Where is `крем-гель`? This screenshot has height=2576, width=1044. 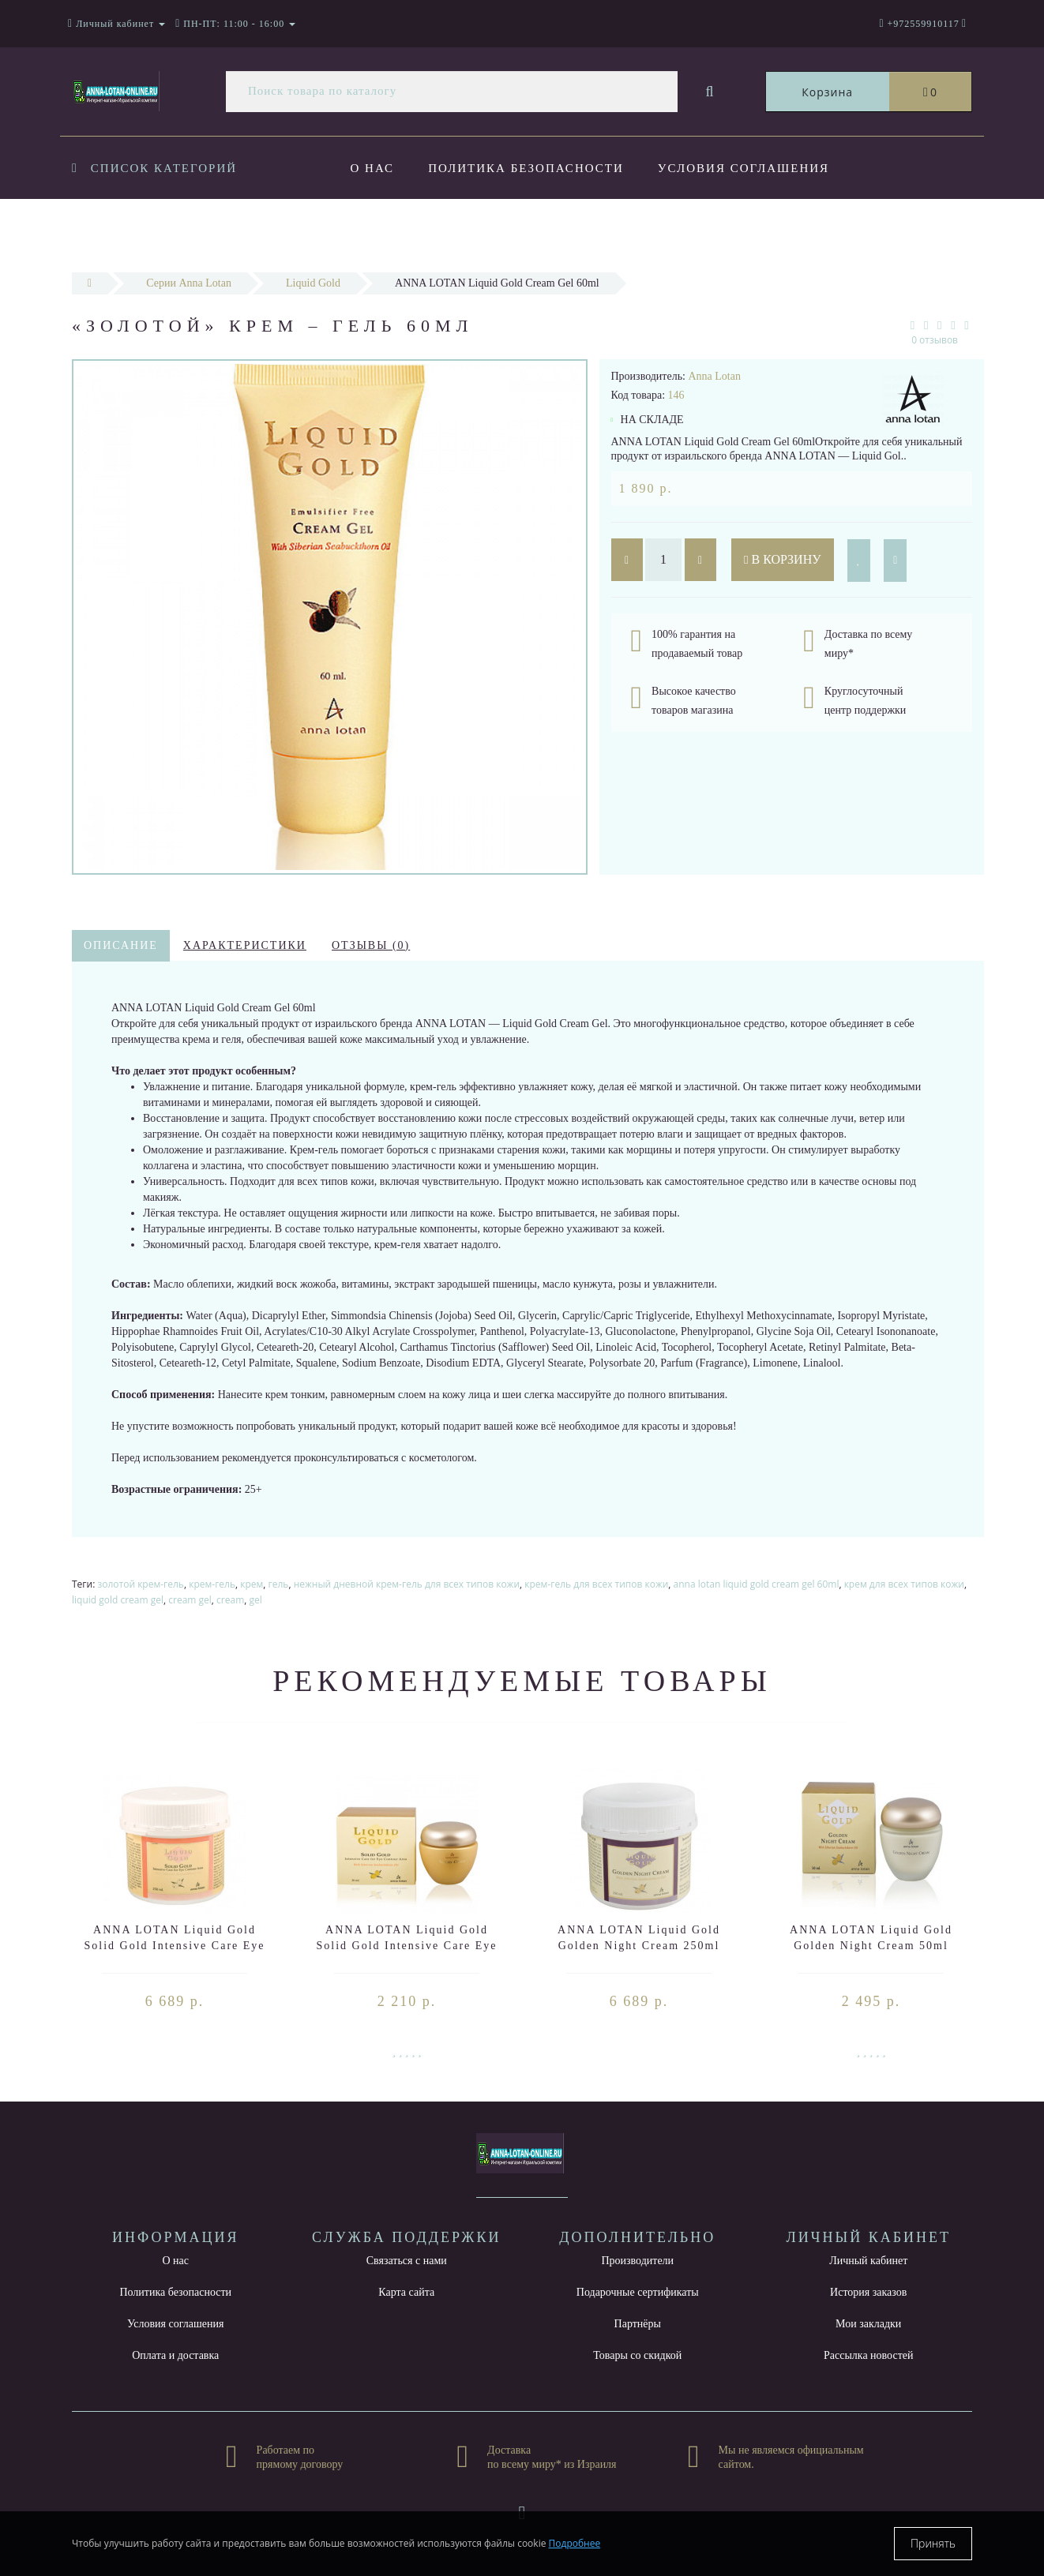
крем-гель is located at coordinates (212, 1584).